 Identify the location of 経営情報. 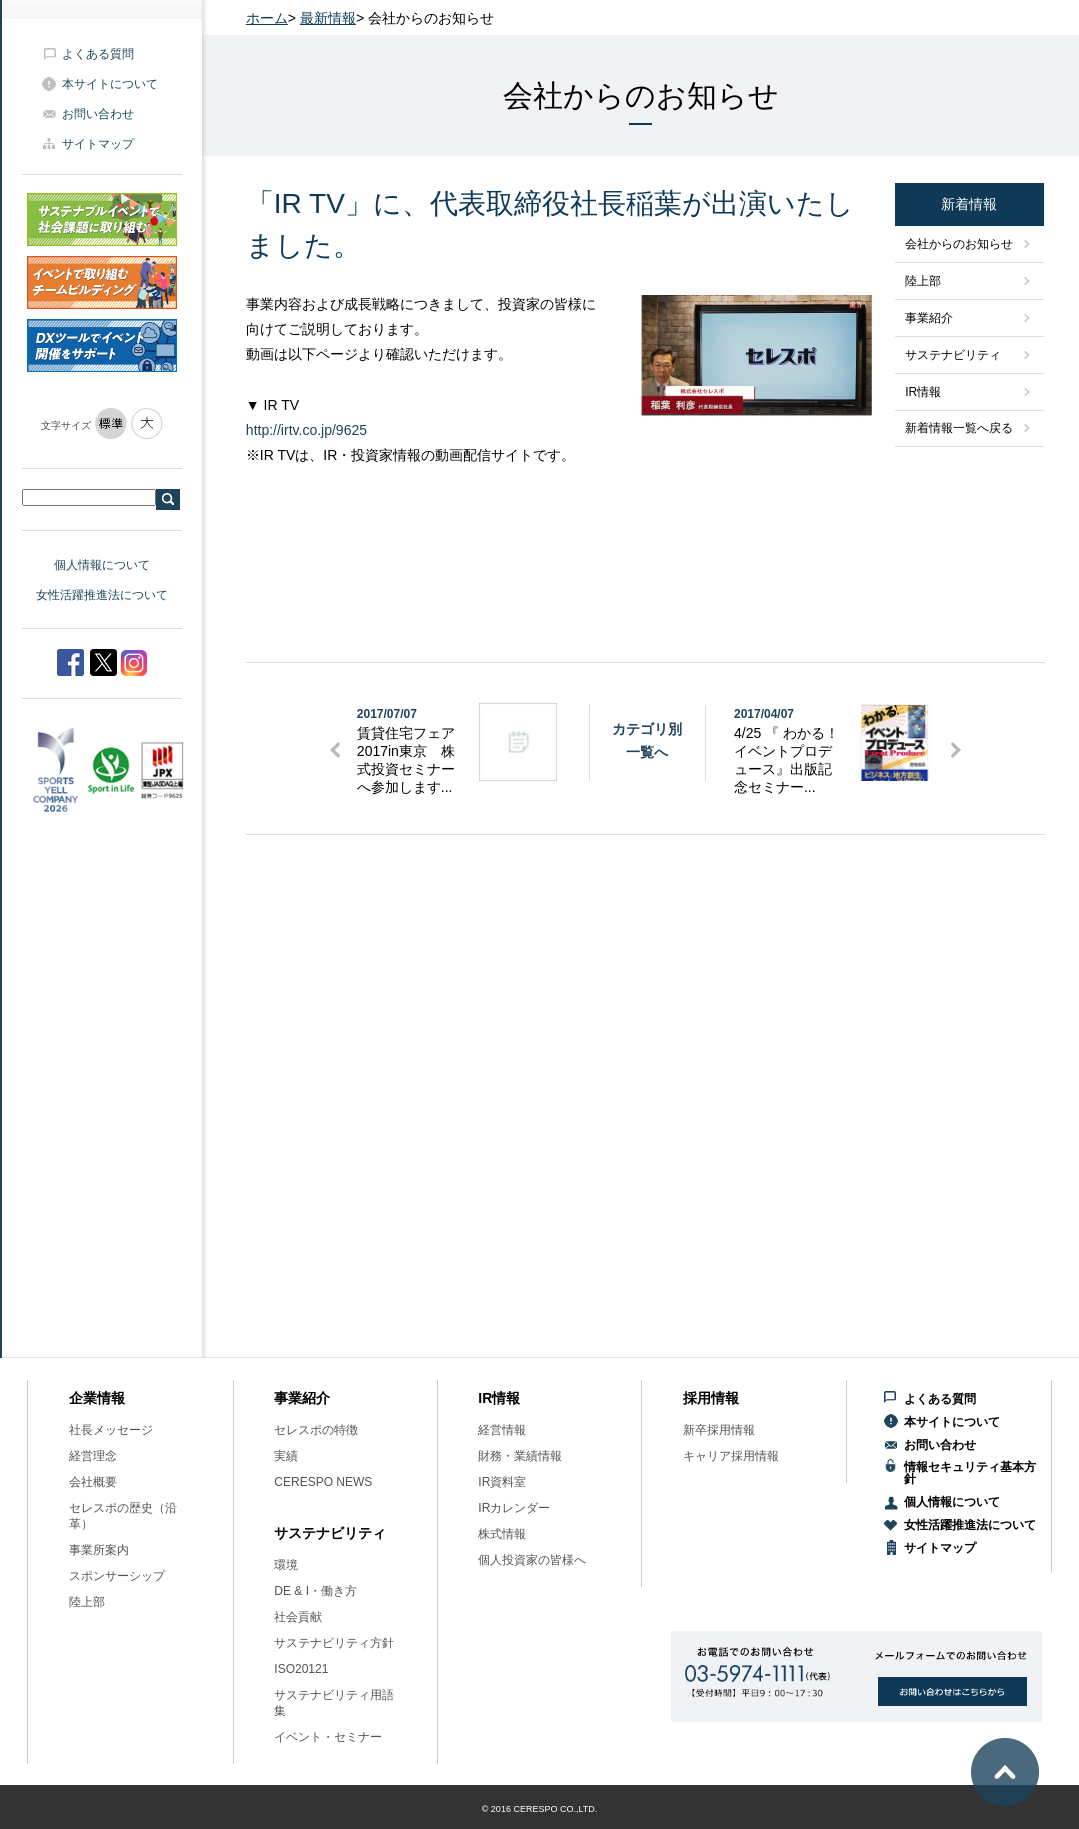
(502, 1430).